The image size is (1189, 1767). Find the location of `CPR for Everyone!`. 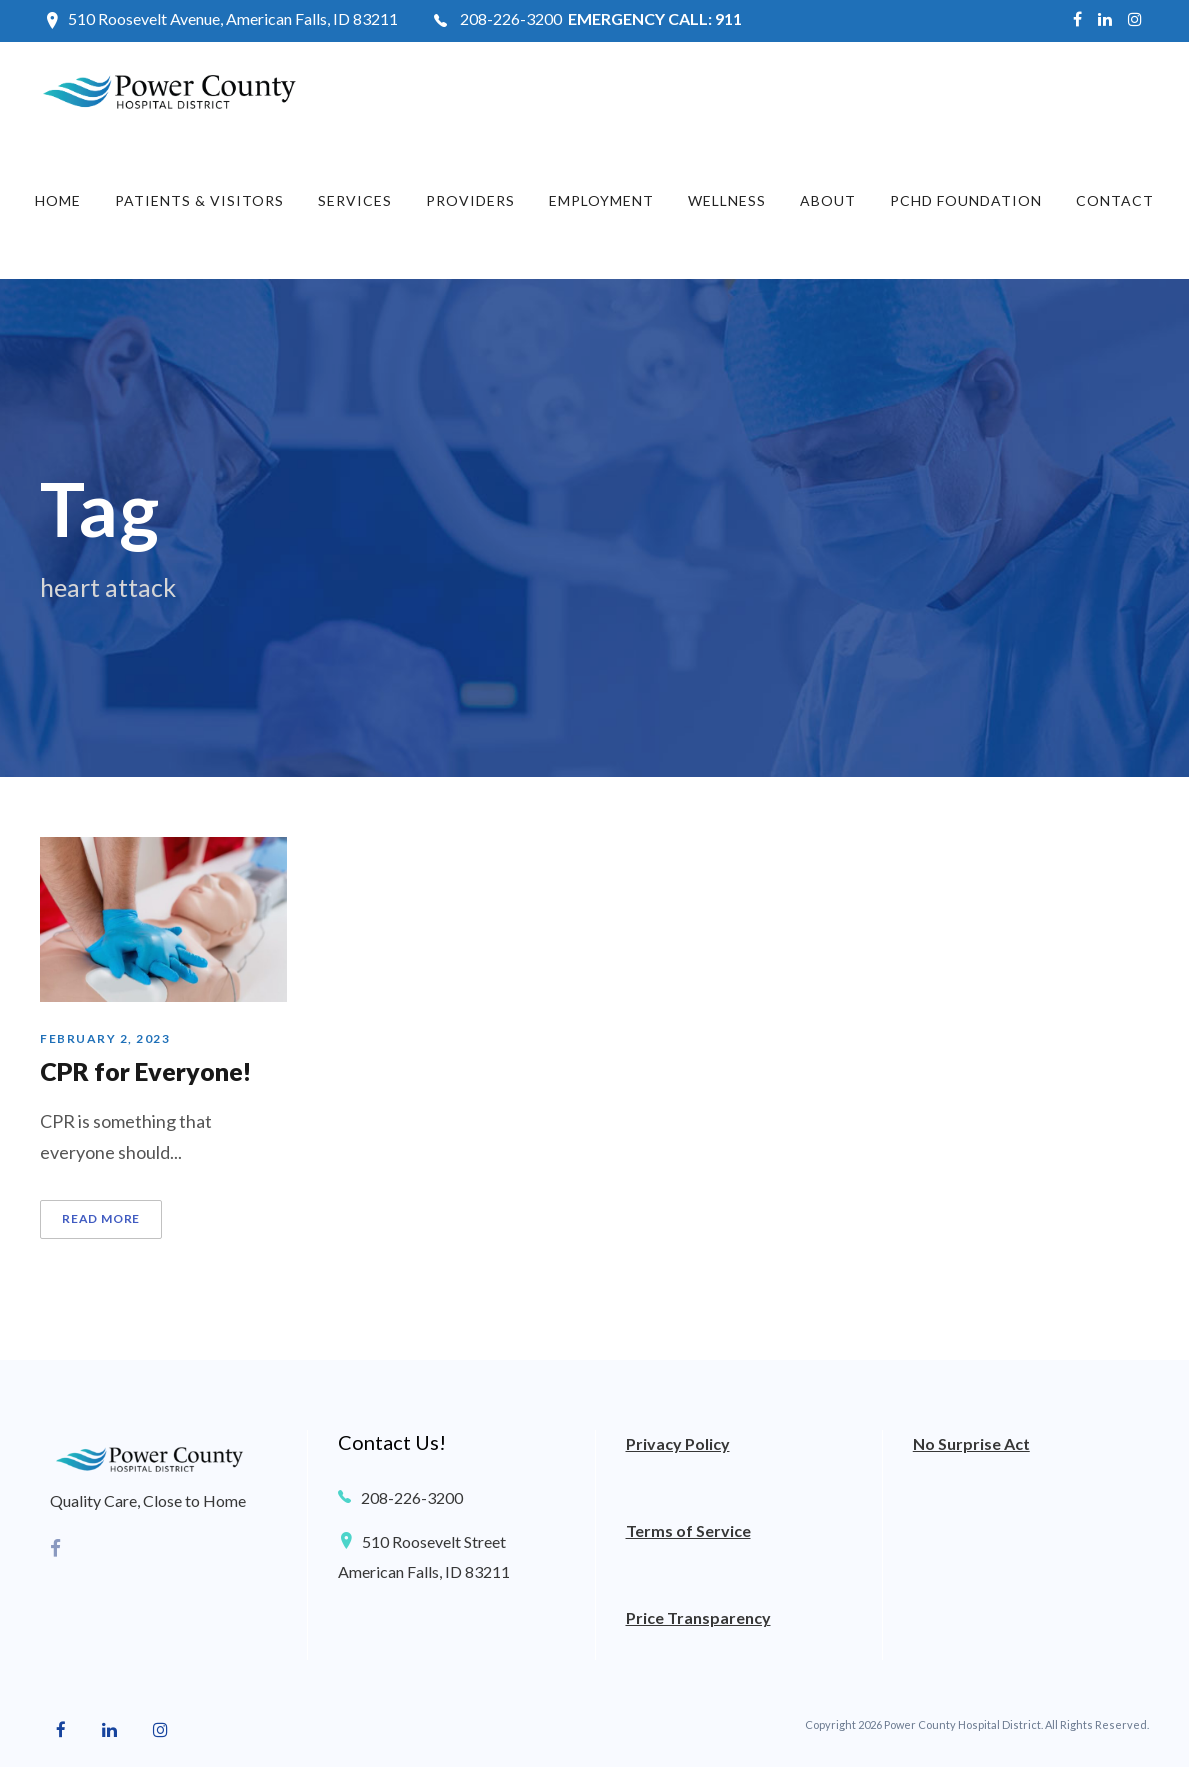

CPR for Everyone! is located at coordinates (146, 1071).